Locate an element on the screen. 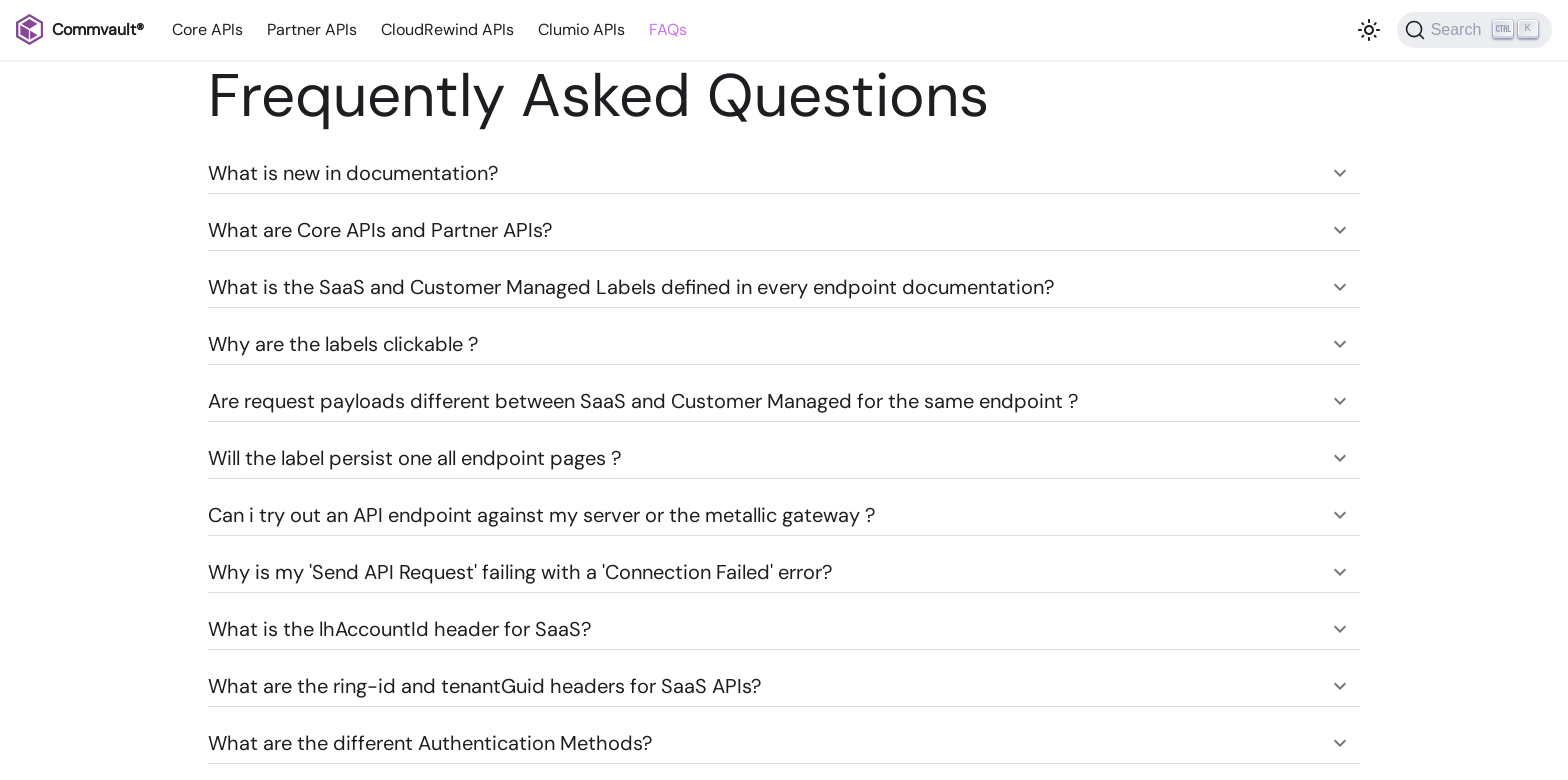 Image resolution: width=1568 pixels, height=780 pixels. Core APIs is located at coordinates (207, 29).